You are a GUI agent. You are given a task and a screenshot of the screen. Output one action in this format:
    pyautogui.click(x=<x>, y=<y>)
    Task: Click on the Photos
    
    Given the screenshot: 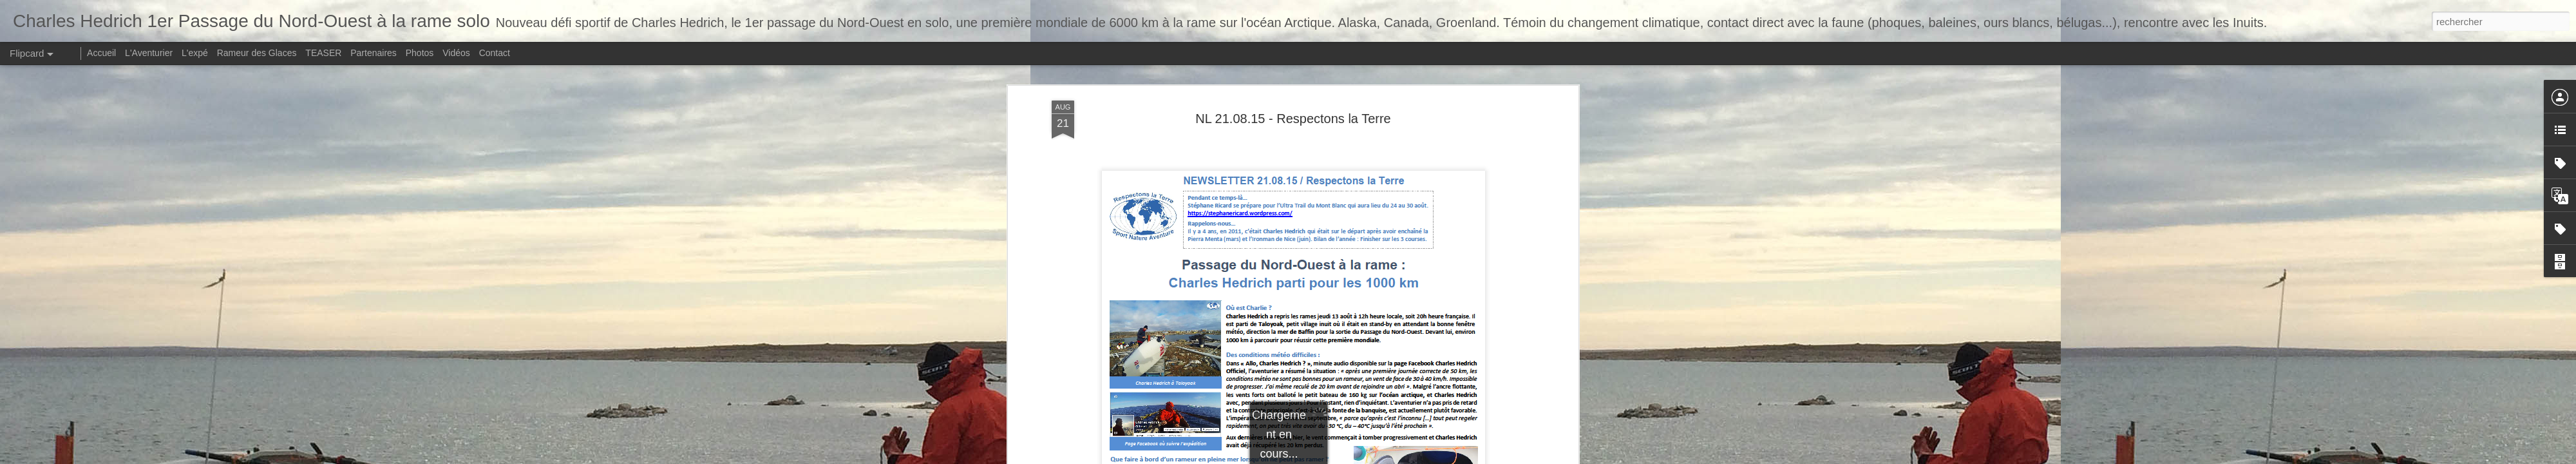 What is the action you would take?
    pyautogui.click(x=420, y=53)
    